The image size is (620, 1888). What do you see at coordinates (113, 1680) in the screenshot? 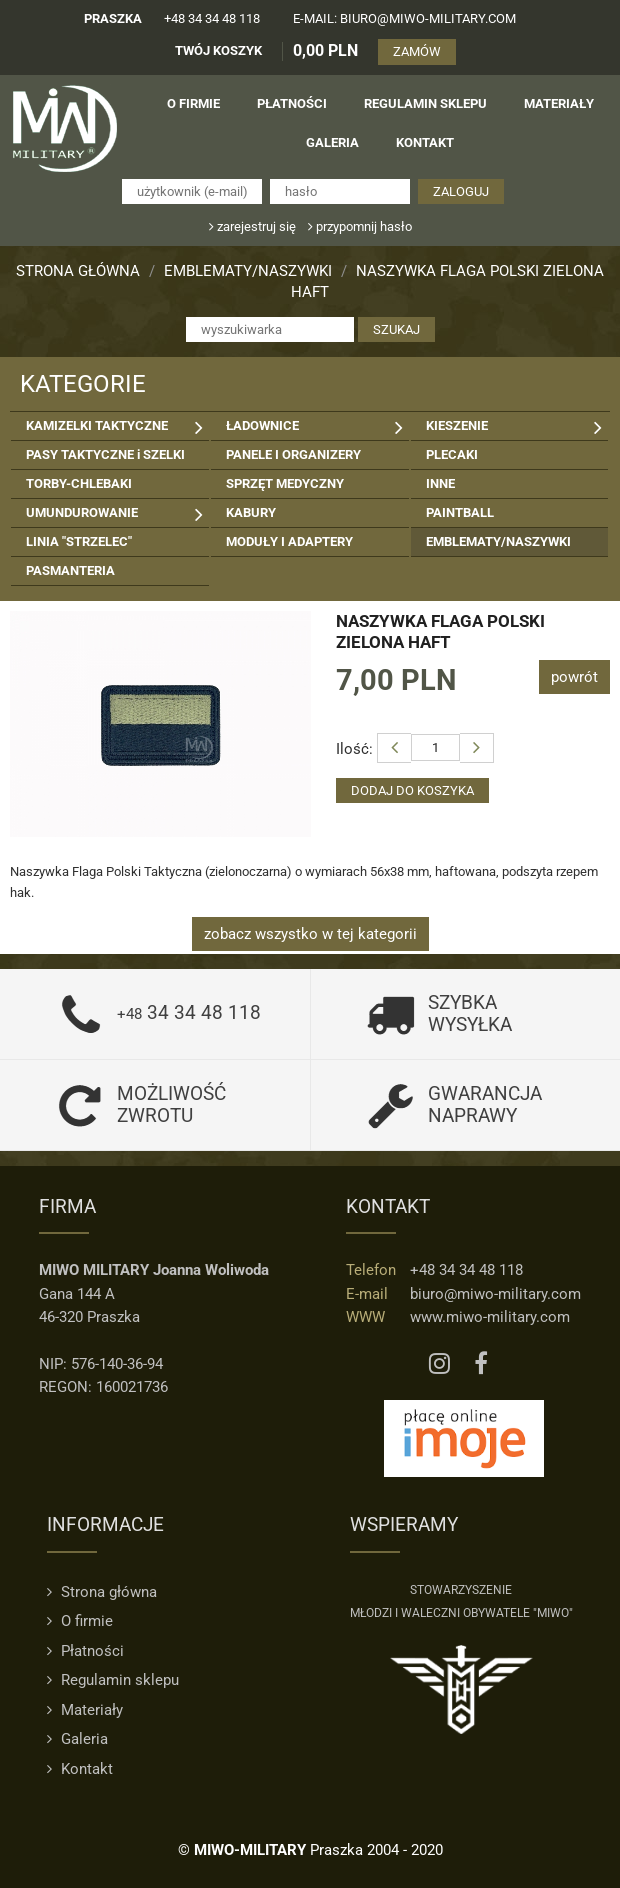
I see `Regulamin sklepu` at bounding box center [113, 1680].